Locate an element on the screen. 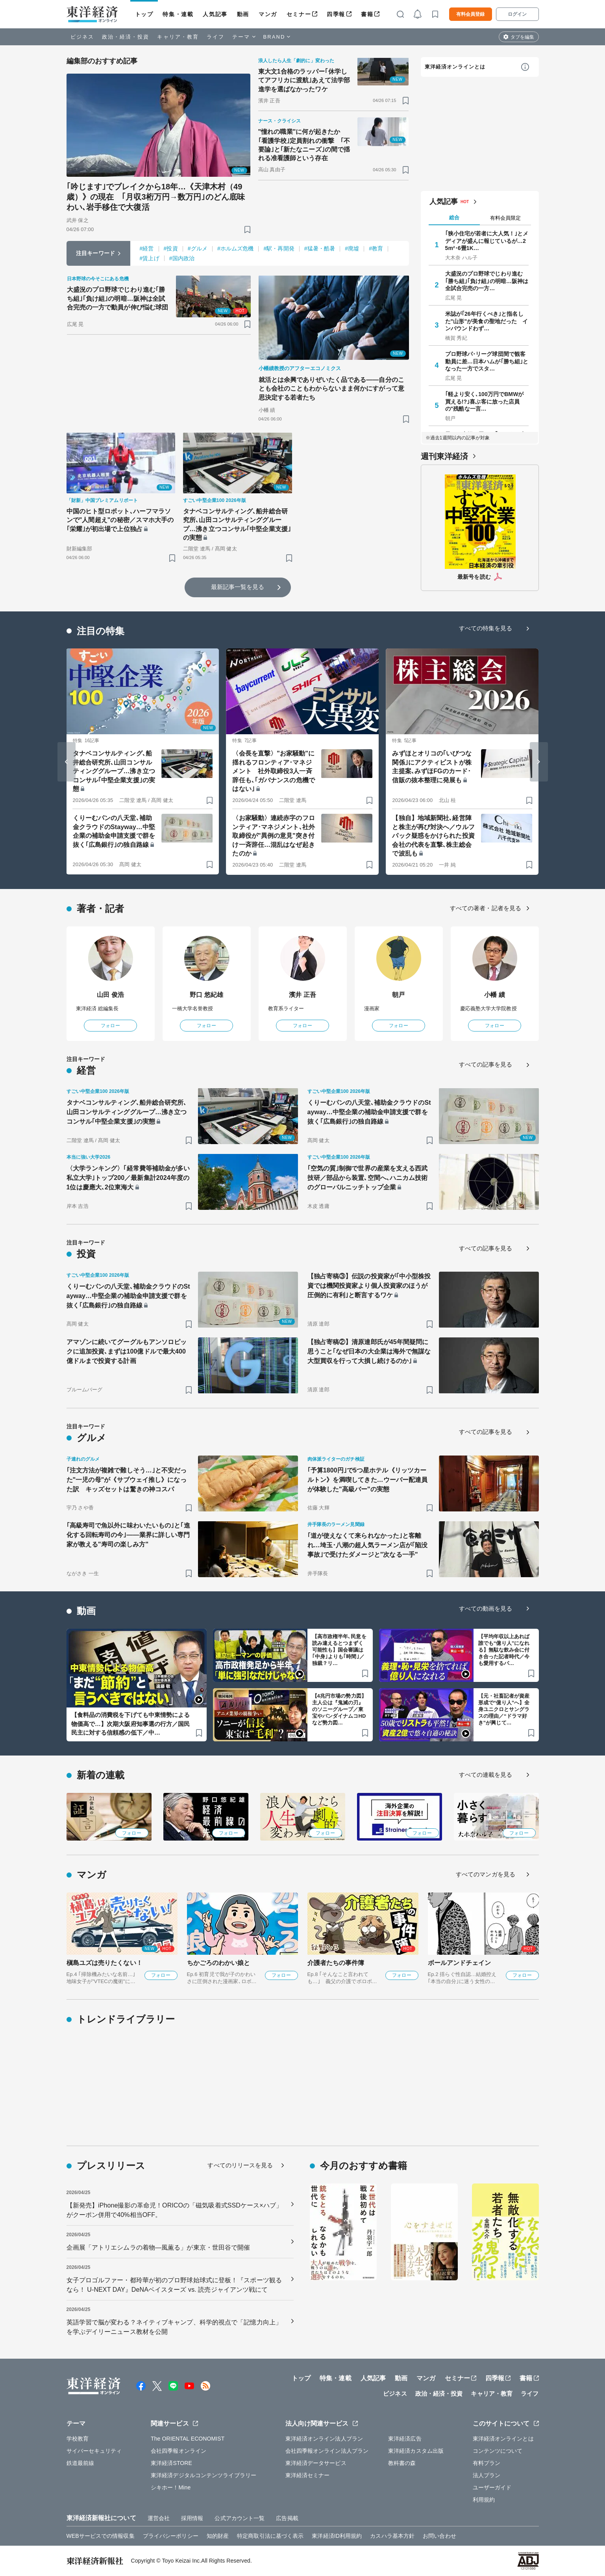 This screenshot has width=605, height=2576. 就活とは余興でありぜいたく品である――自分のことも会社のこともわからないまま何かにすがって意思決定する若者たち is located at coordinates (331, 388).